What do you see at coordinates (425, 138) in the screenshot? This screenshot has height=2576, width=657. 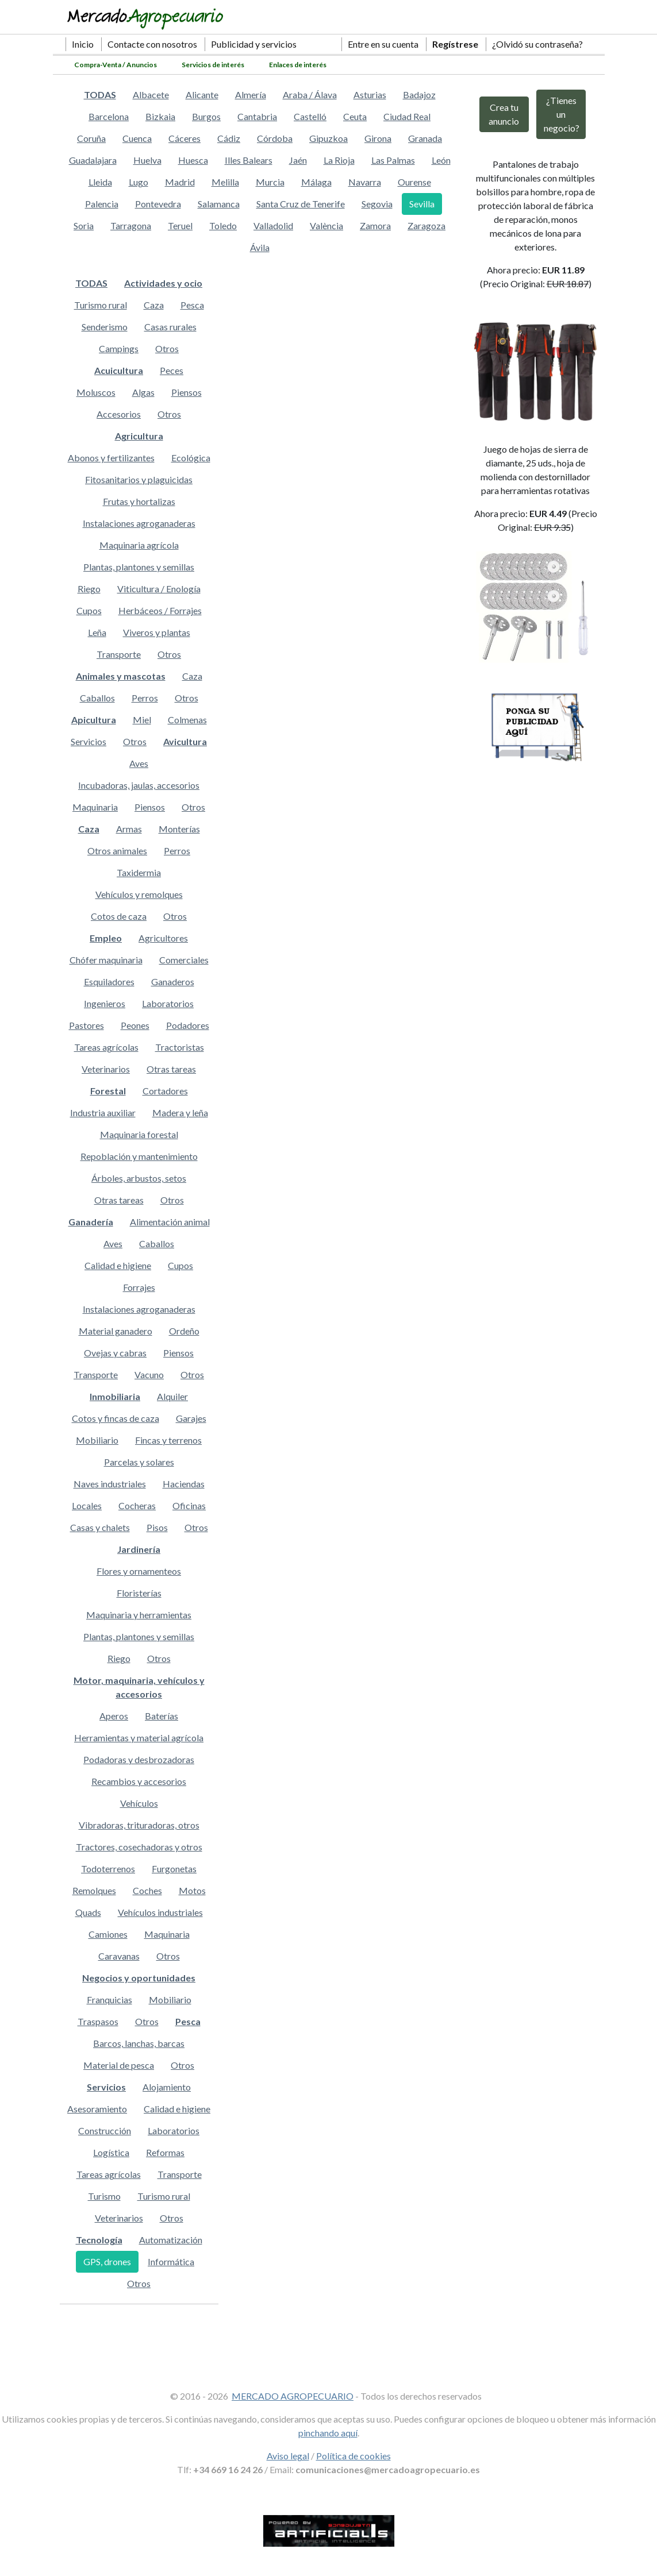 I see `Granada` at bounding box center [425, 138].